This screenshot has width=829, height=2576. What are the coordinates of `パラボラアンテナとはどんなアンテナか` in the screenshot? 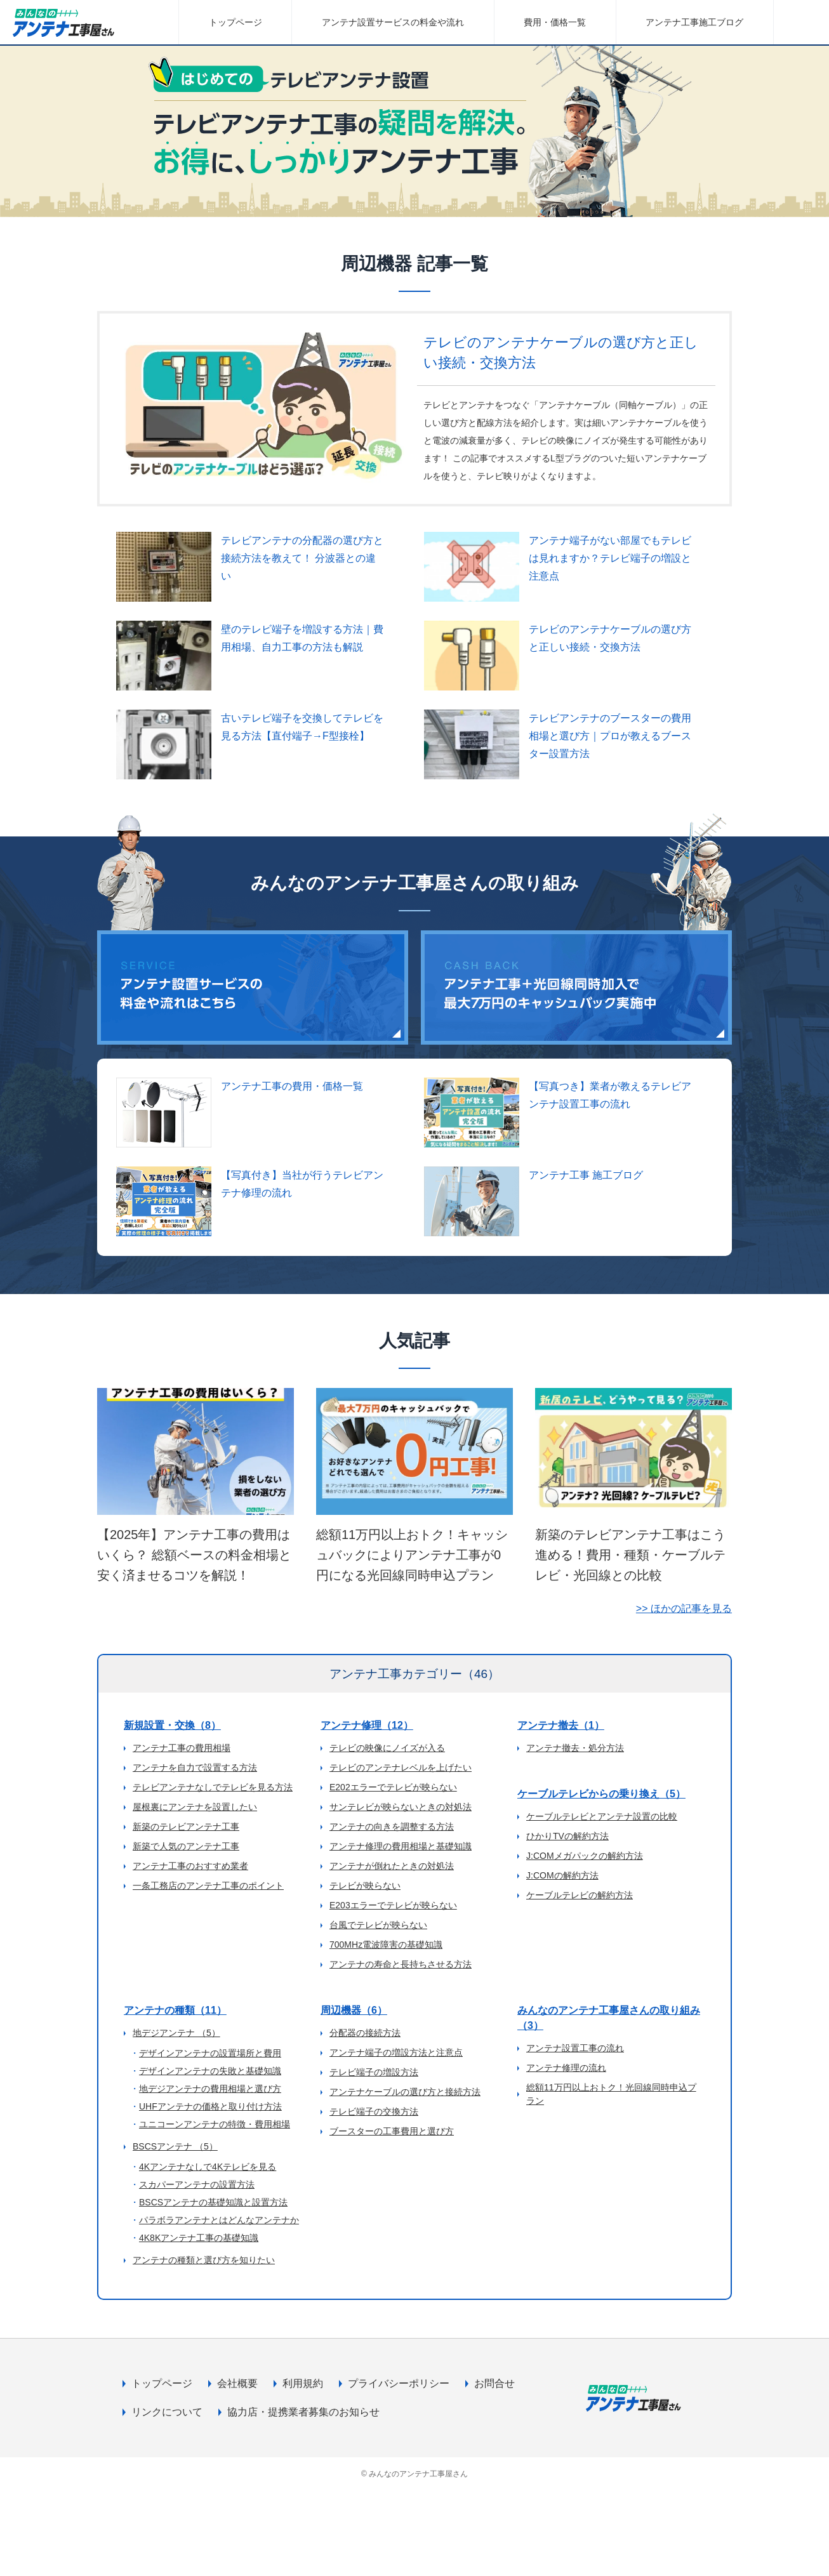 It's located at (219, 2220).